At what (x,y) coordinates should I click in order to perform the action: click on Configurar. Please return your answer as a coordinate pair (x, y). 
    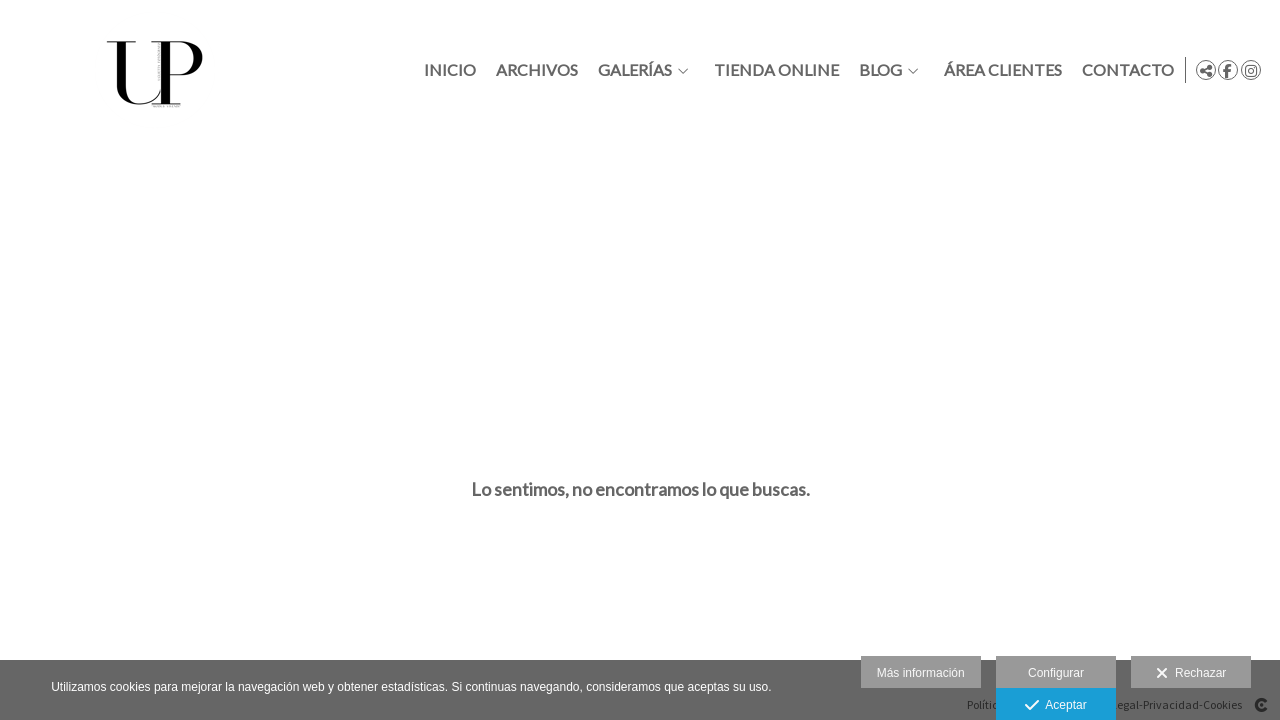
    Looking at the image, I should click on (1056, 673).